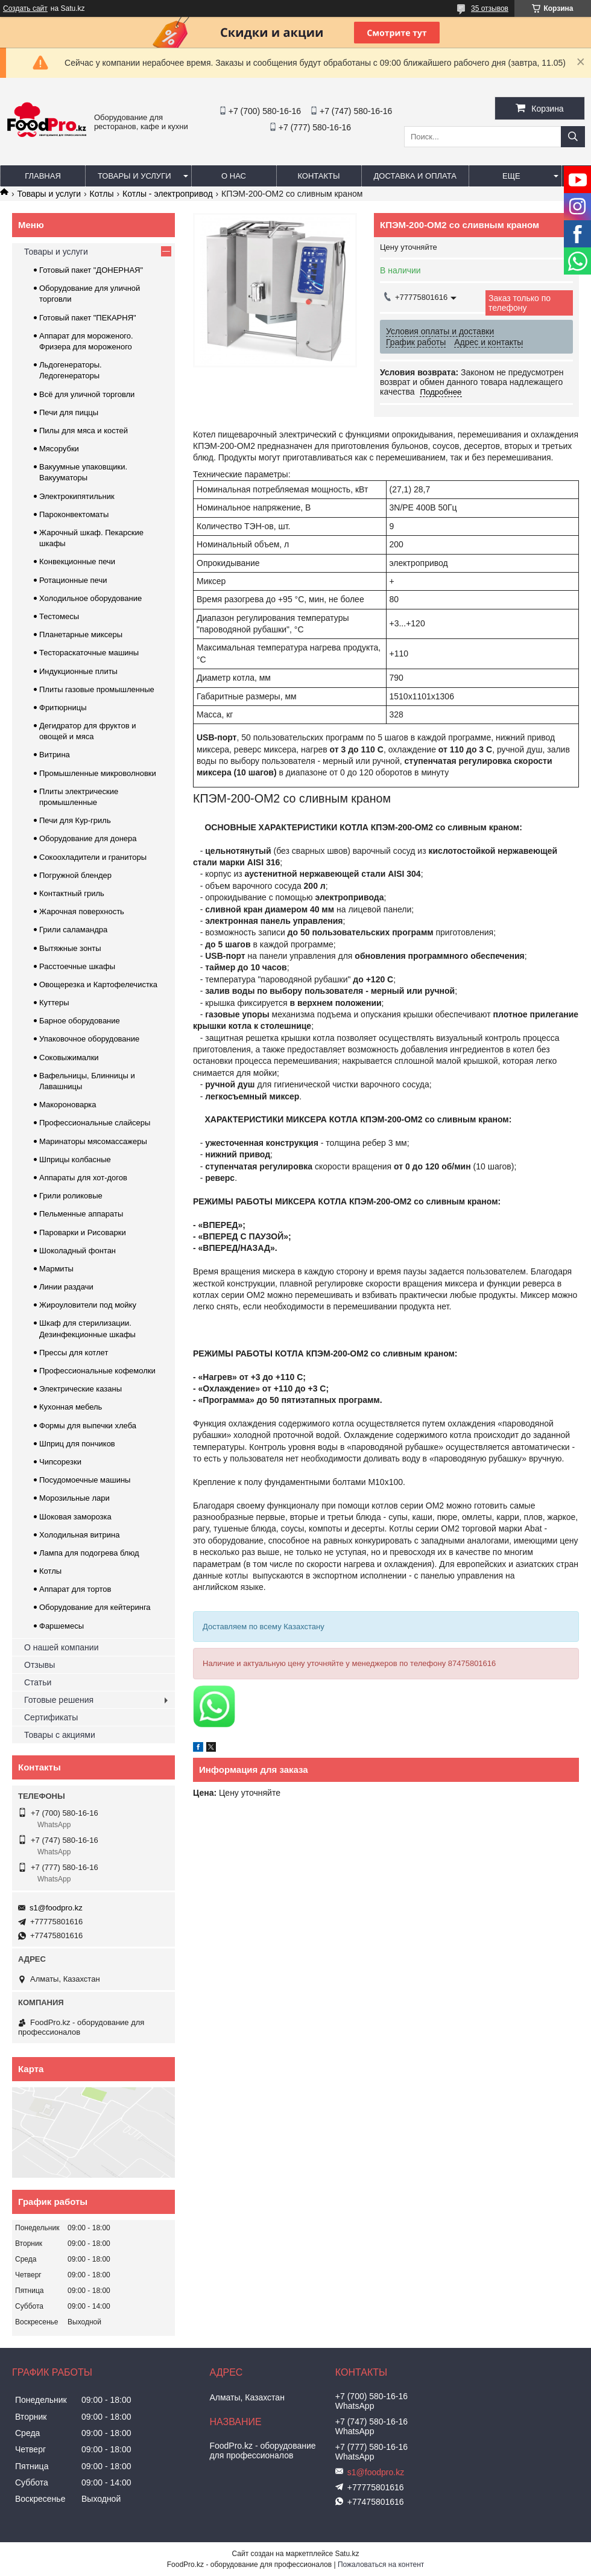 This screenshot has width=591, height=2576. I want to click on Куттеры, so click(54, 1002).